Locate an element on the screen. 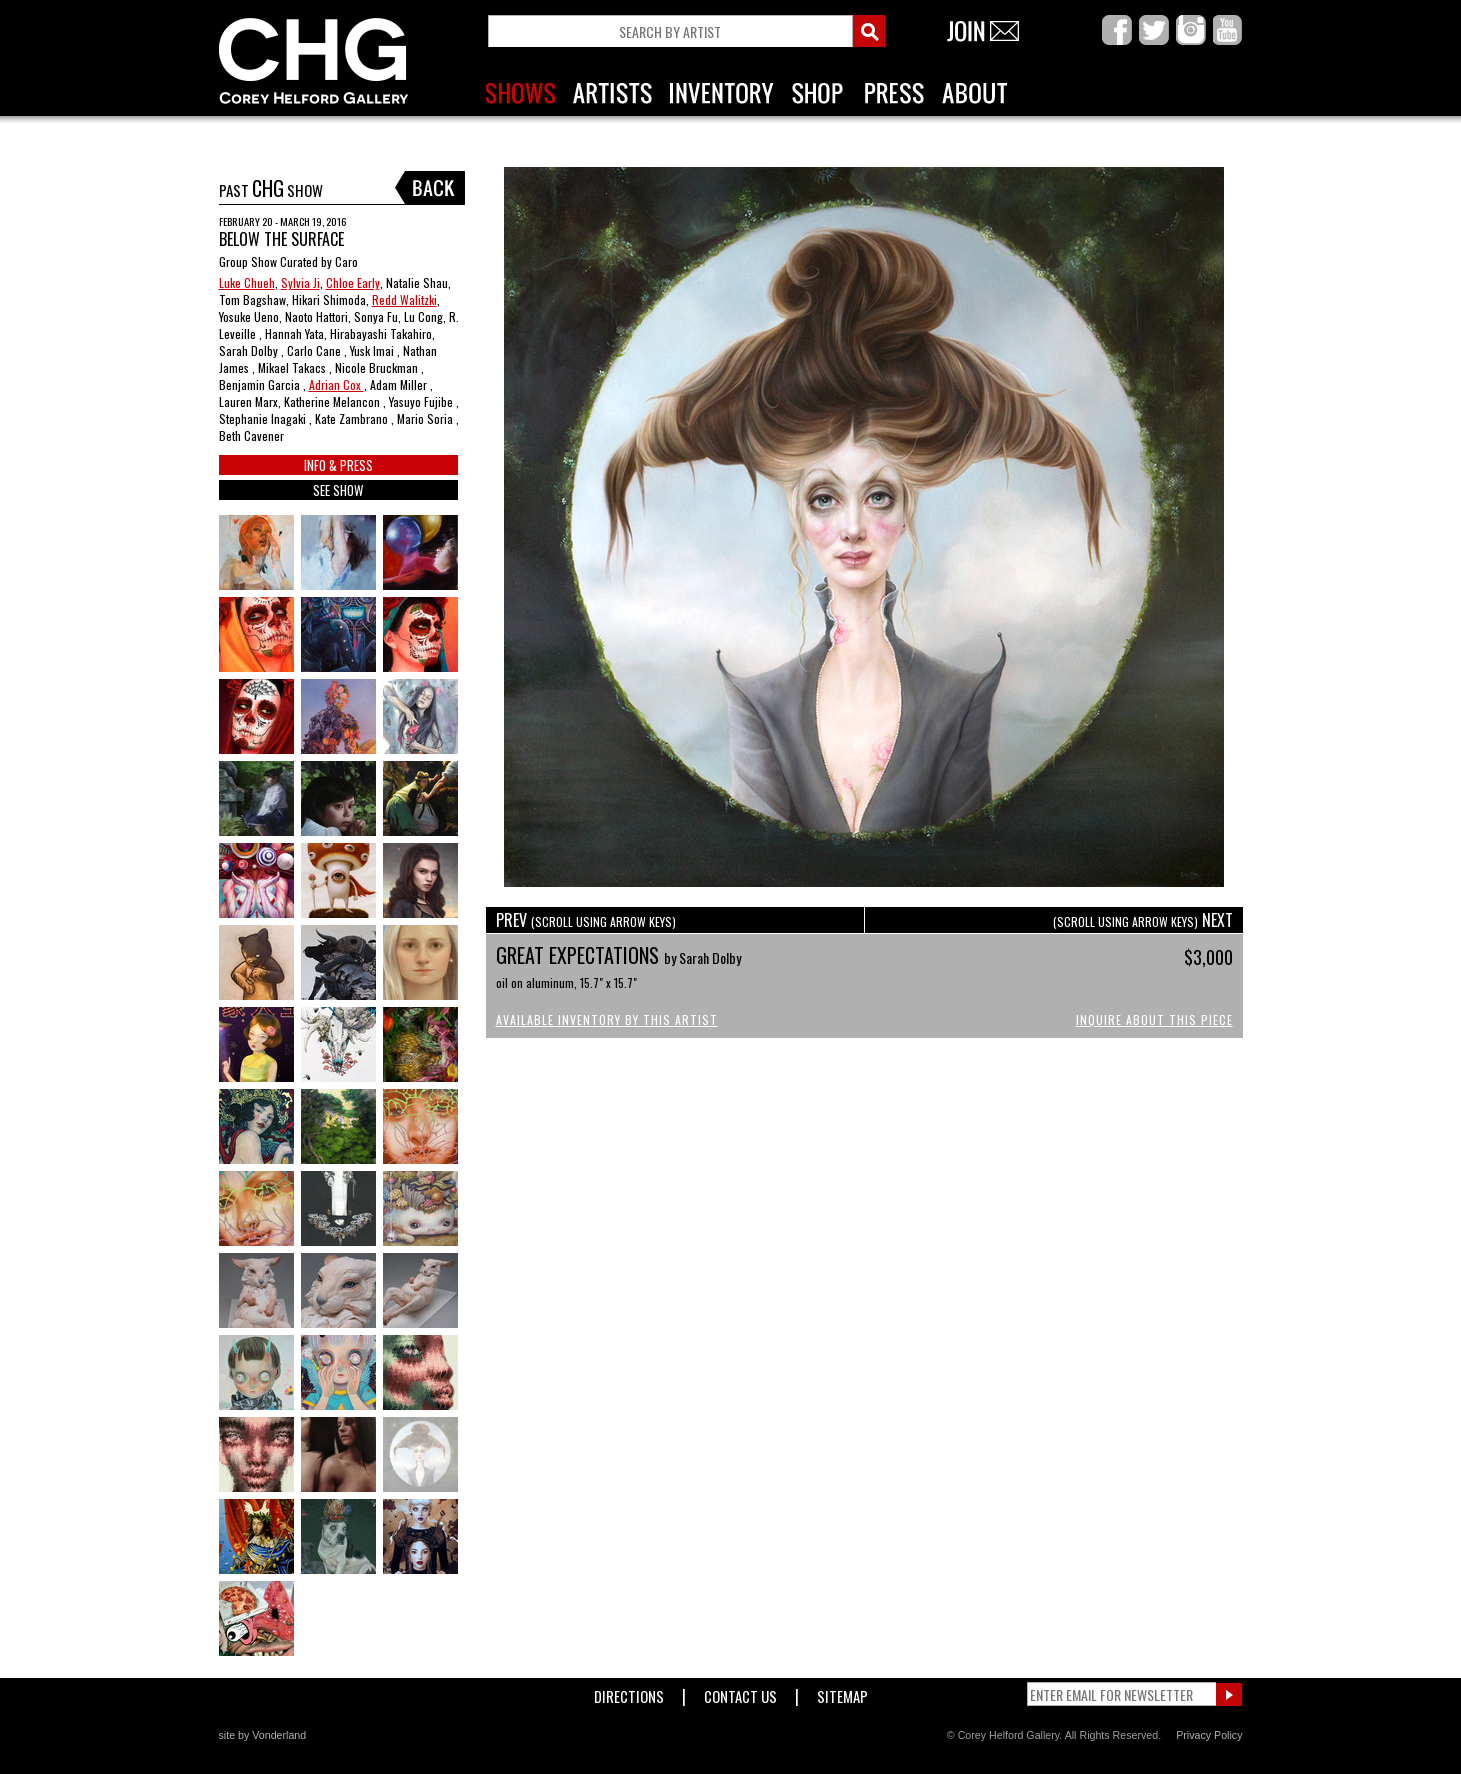  INFO & PRESS is located at coordinates (338, 465).